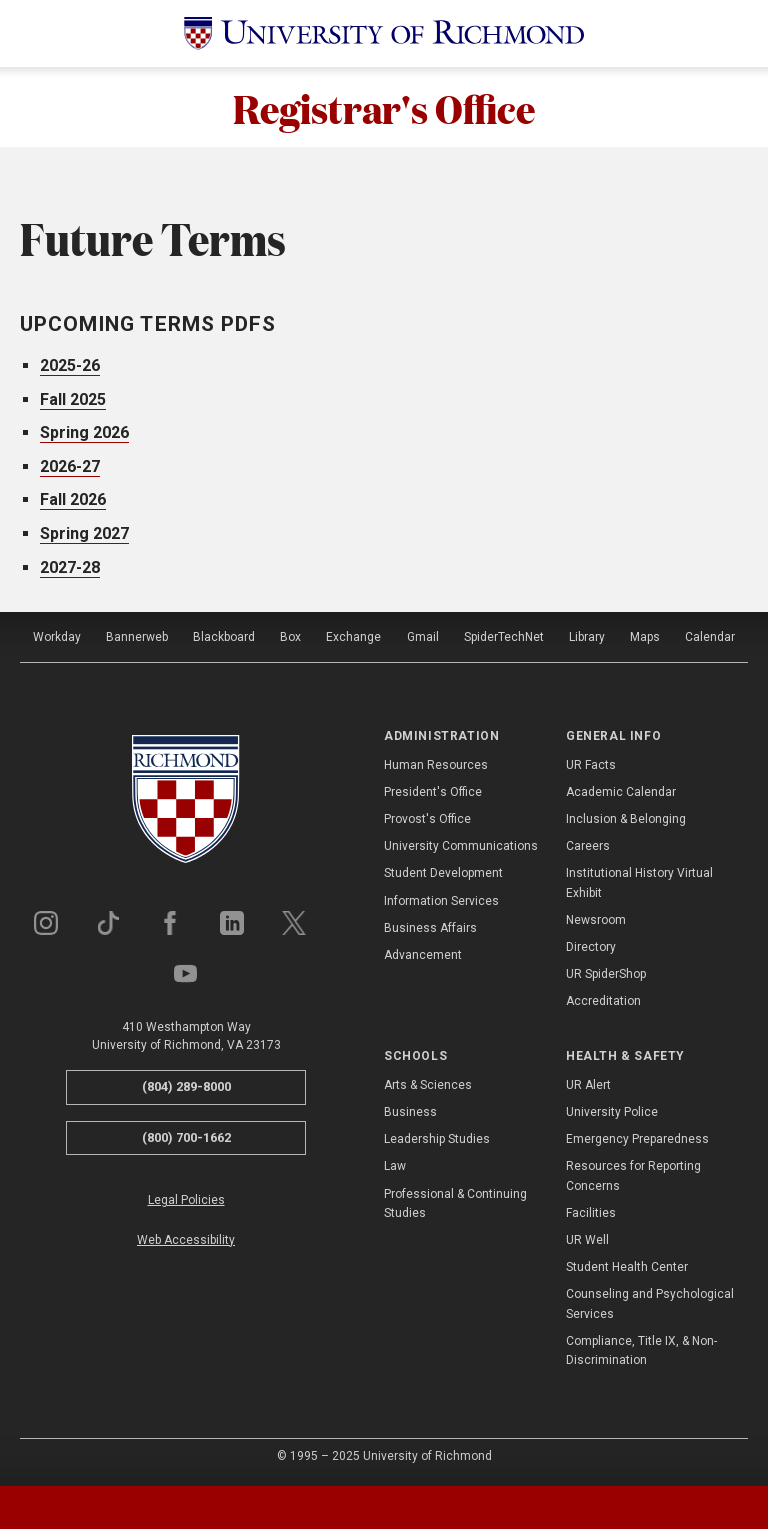  What do you see at coordinates (596, 920) in the screenshot?
I see `Newsroom` at bounding box center [596, 920].